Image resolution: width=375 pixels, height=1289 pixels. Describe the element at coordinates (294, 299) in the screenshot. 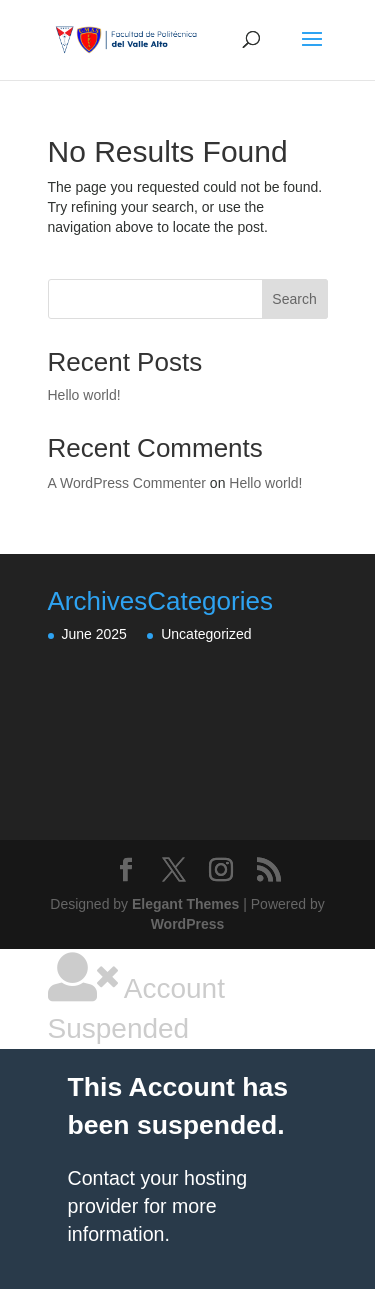

I see `Search` at that location.